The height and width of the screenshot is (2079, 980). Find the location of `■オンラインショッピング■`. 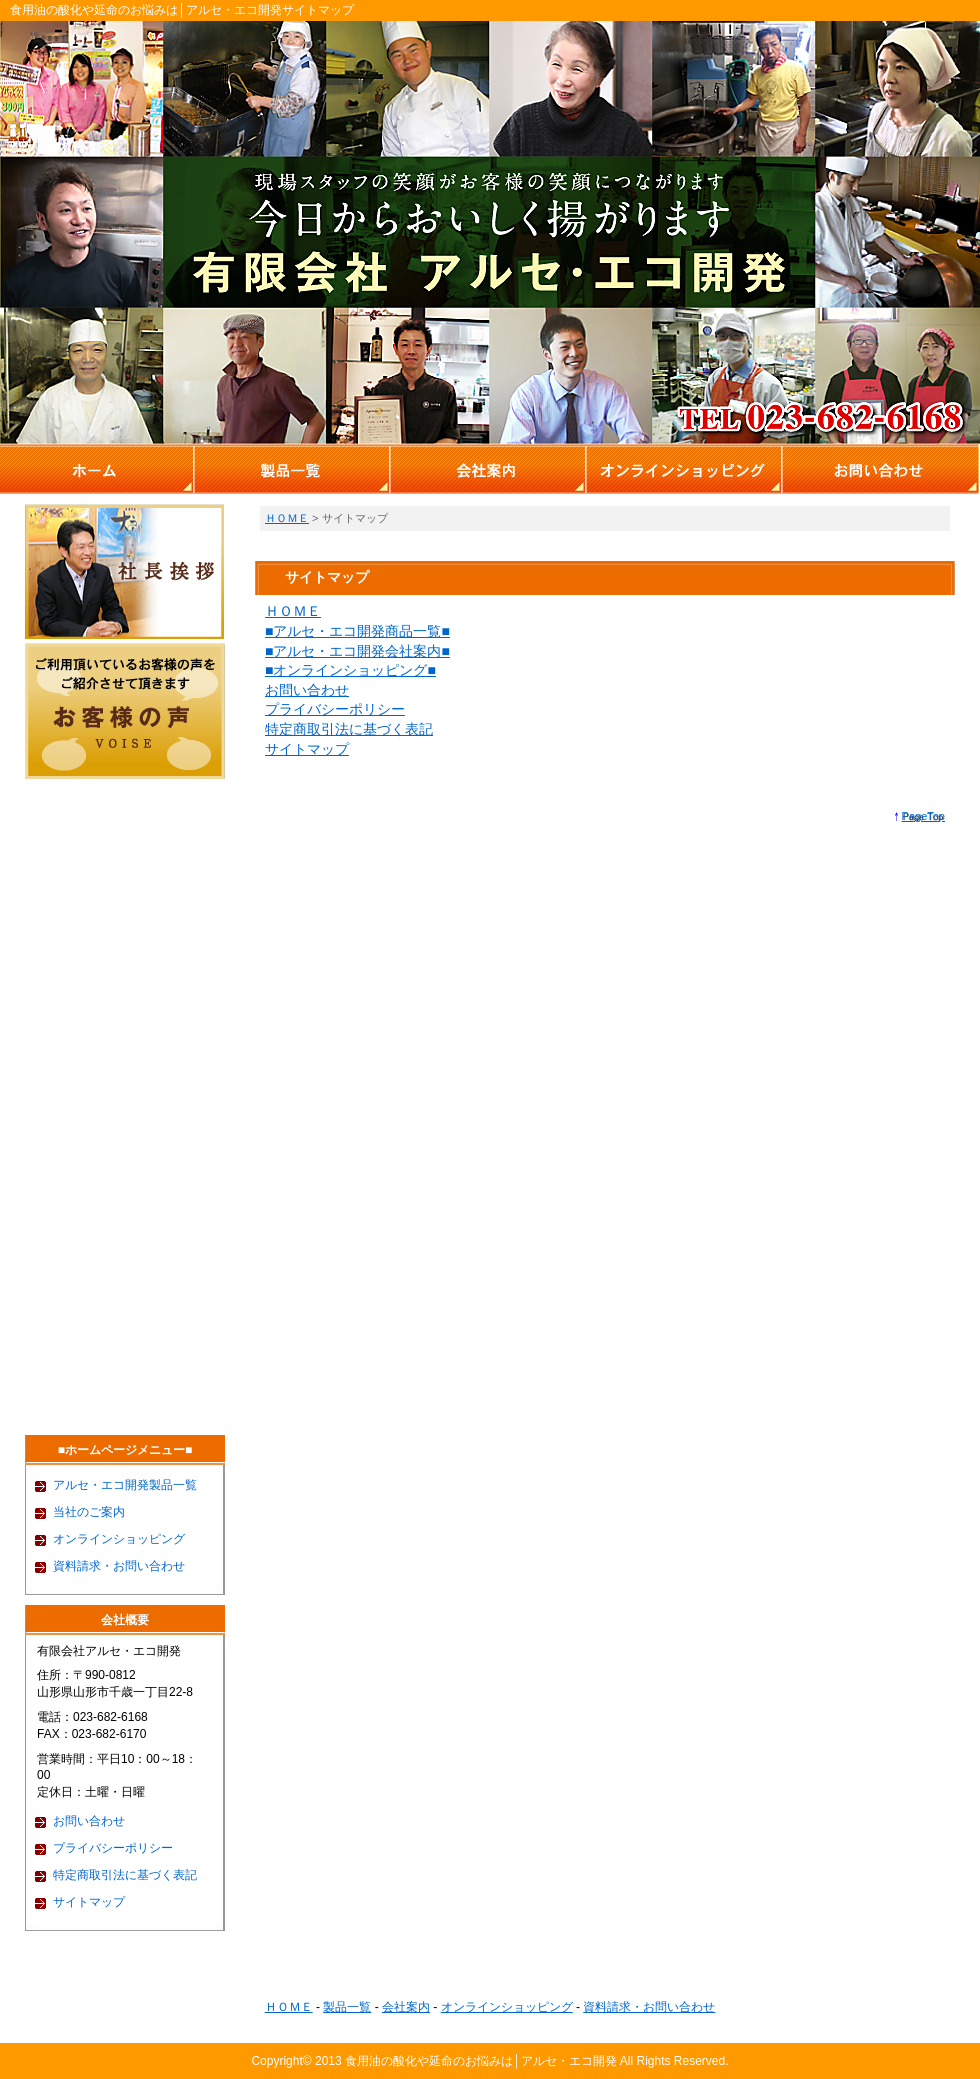

■オンラインショッピング■ is located at coordinates (350, 670).